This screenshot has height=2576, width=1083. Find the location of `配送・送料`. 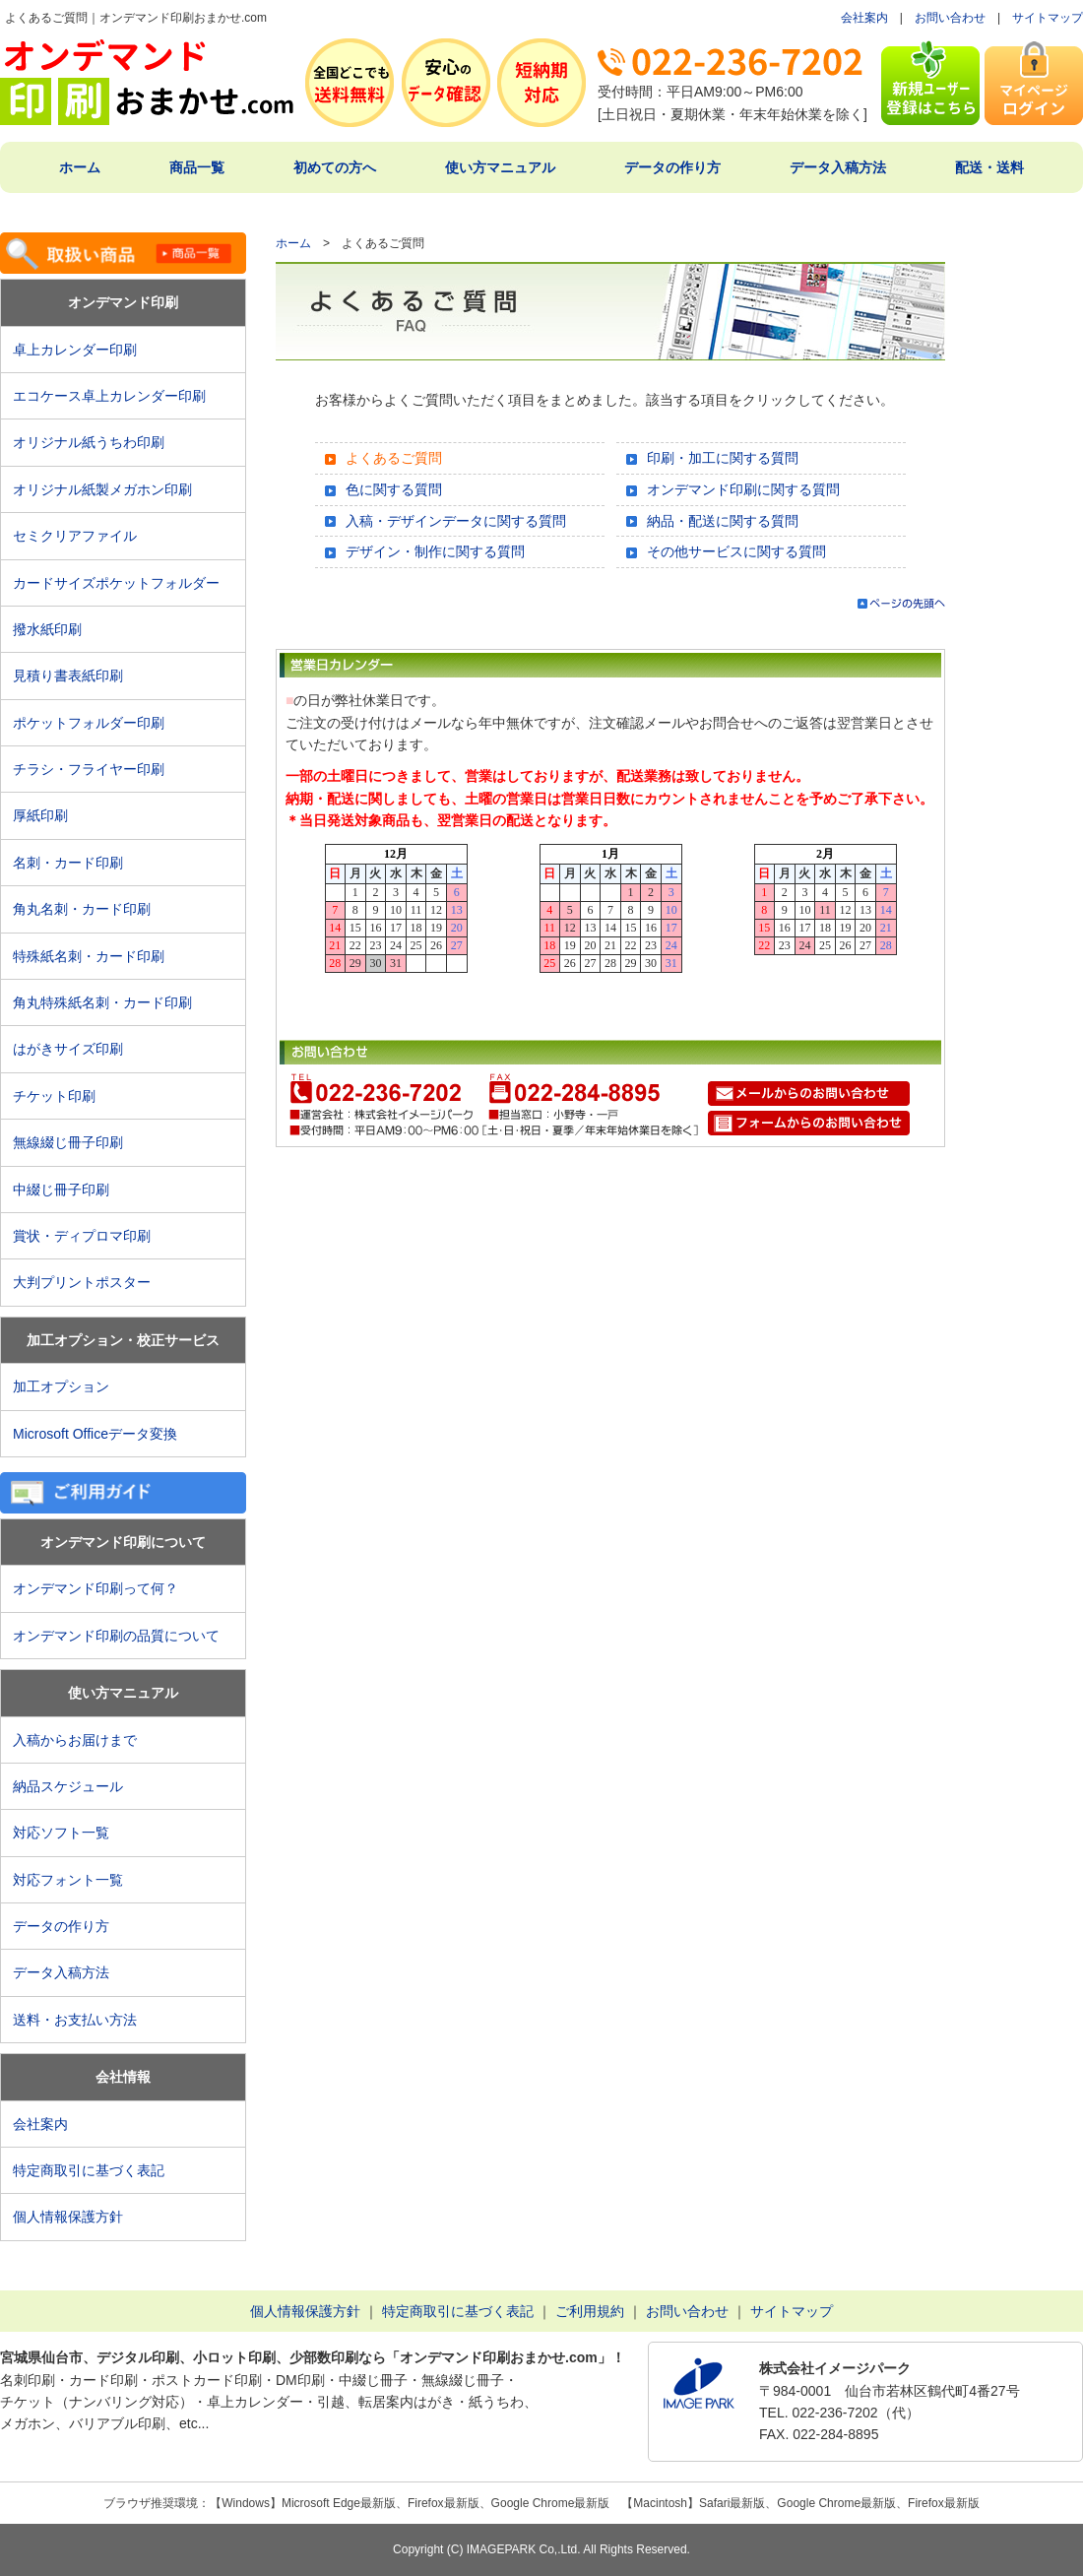

配送・送料 is located at coordinates (989, 167).